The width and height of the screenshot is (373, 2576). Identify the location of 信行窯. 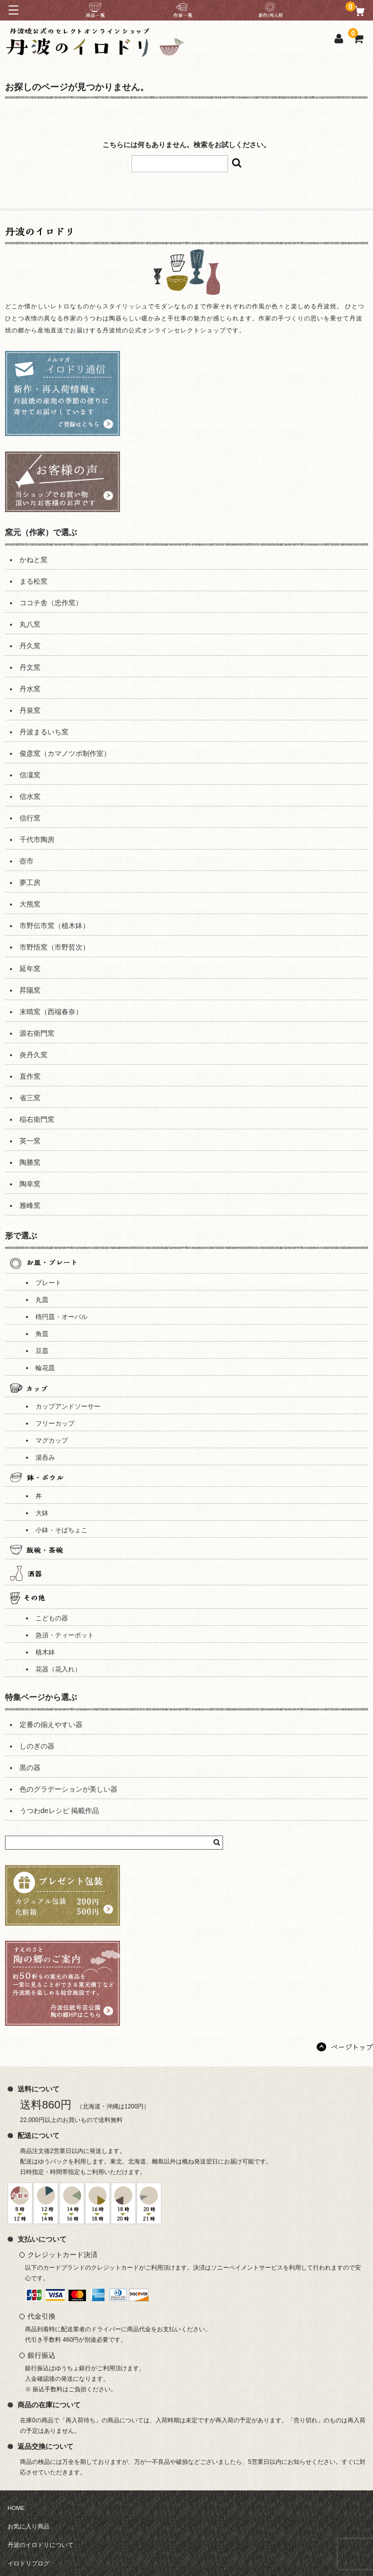
(30, 818).